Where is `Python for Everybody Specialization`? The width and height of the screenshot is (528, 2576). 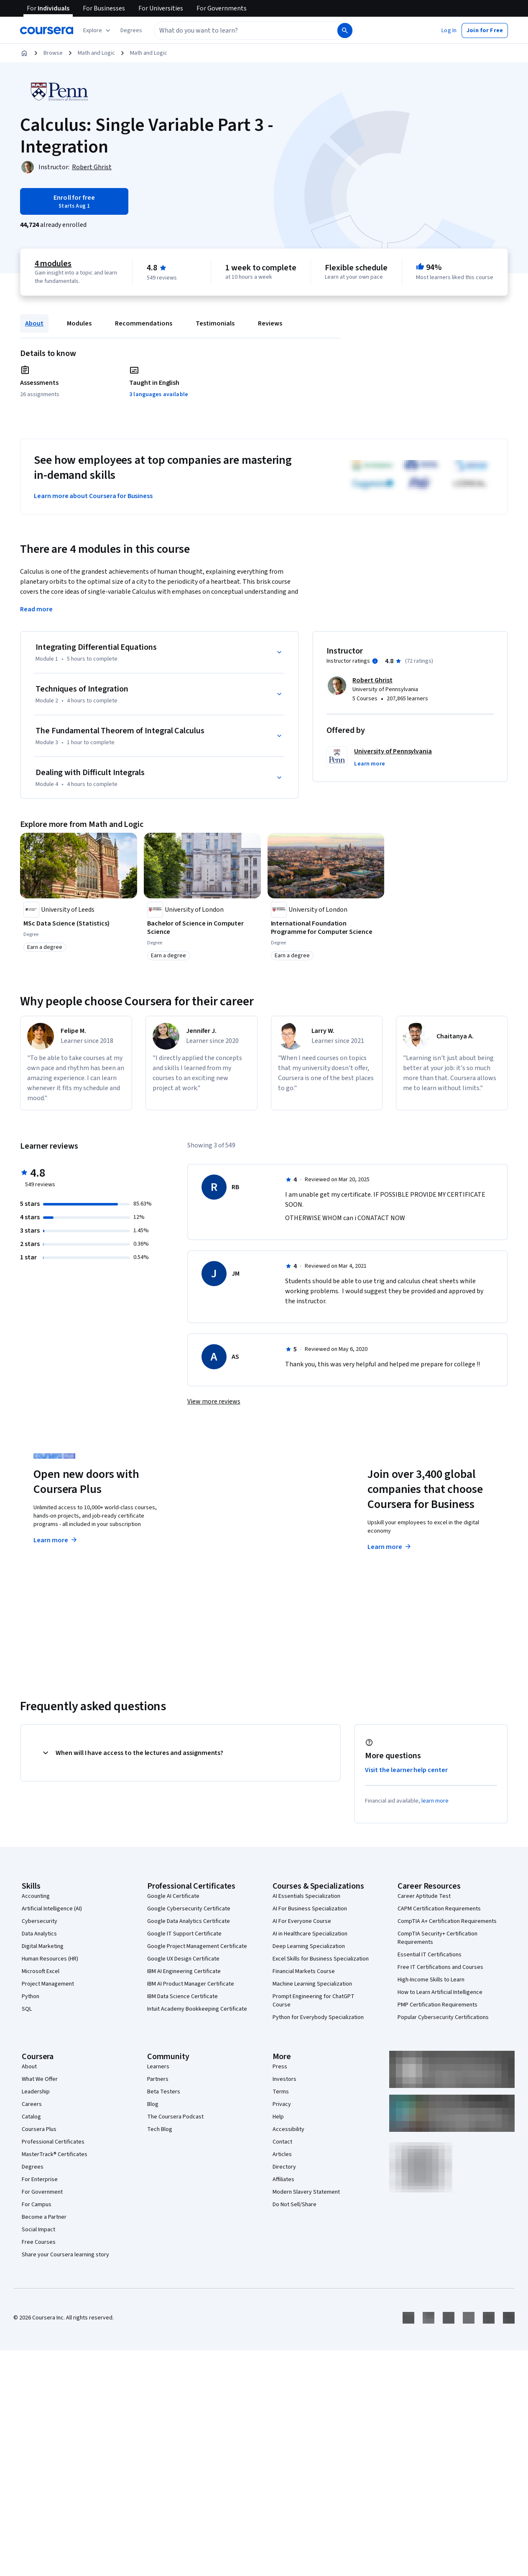
Python for Everybody Specialization is located at coordinates (318, 2017).